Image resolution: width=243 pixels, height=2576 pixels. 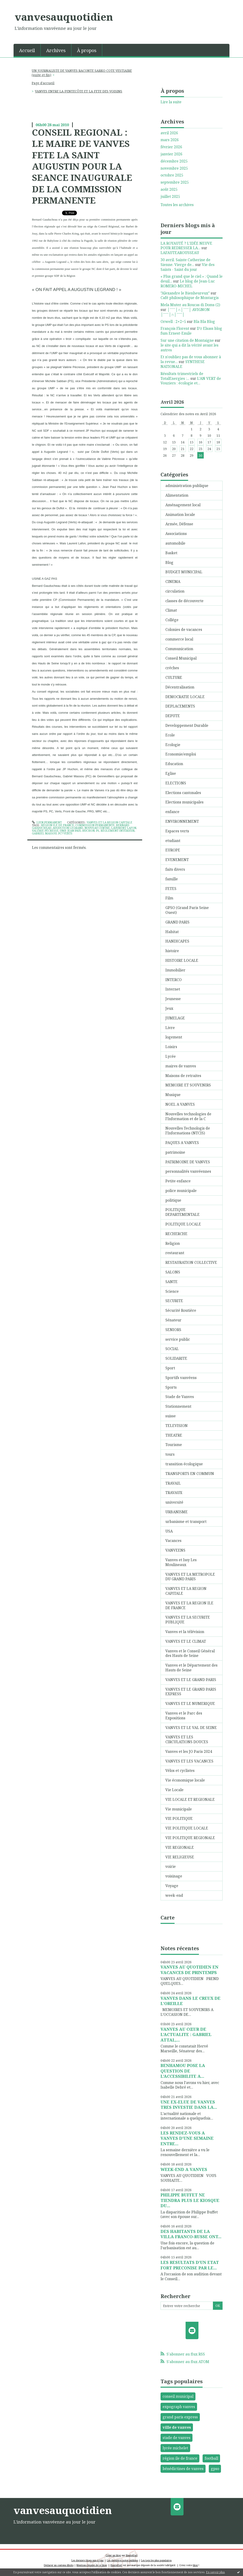 What do you see at coordinates (187, 910) in the screenshot?
I see `GPSO (Grand Paris Seine Ouest)` at bounding box center [187, 910].